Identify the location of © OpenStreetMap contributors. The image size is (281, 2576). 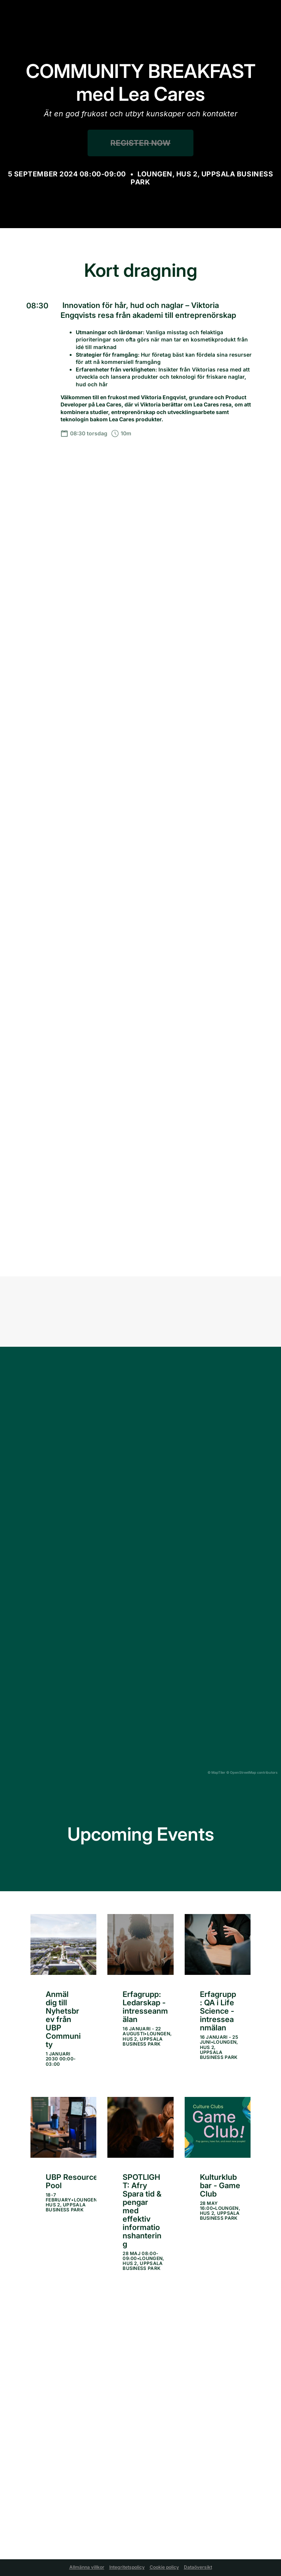
(252, 1772).